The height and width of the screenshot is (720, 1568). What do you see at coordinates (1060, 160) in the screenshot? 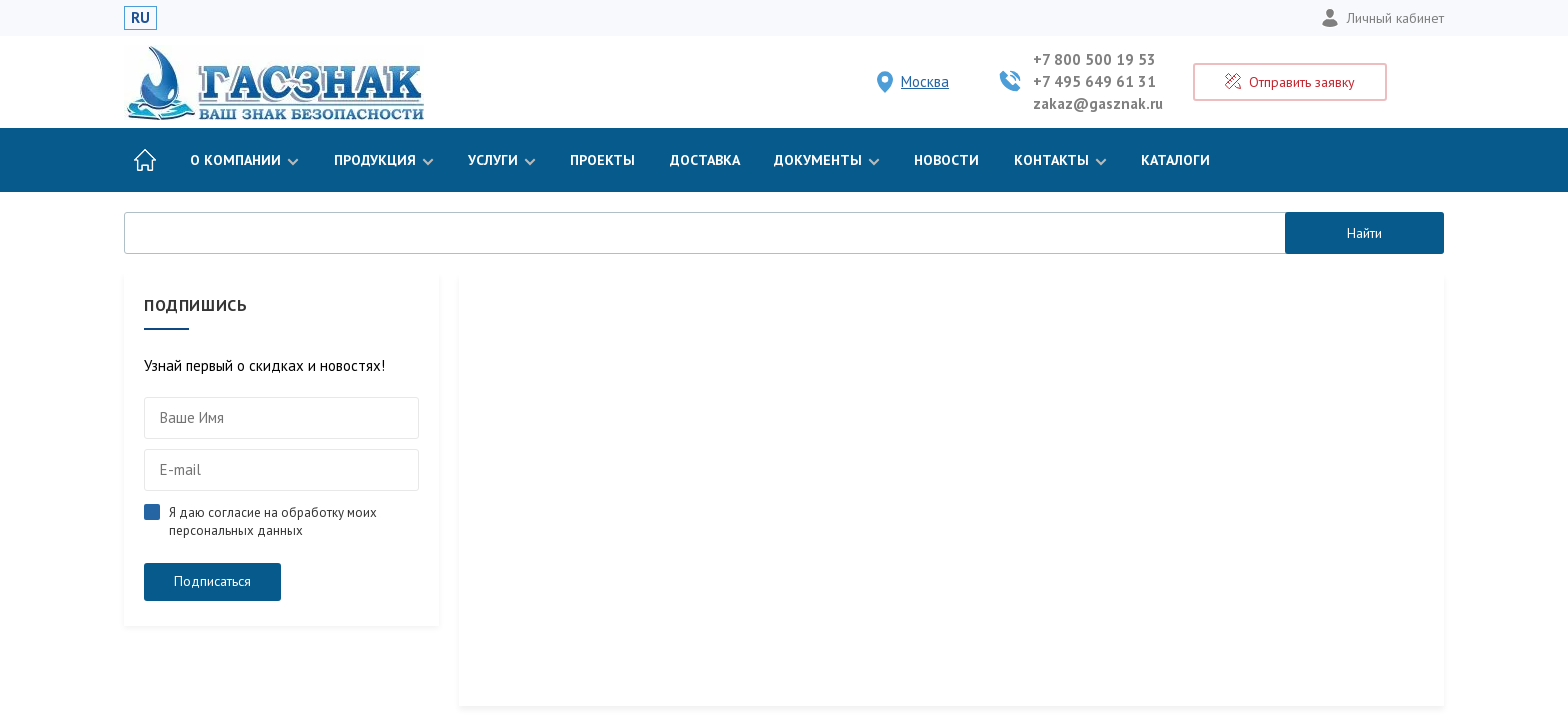
I see `Контакты` at bounding box center [1060, 160].